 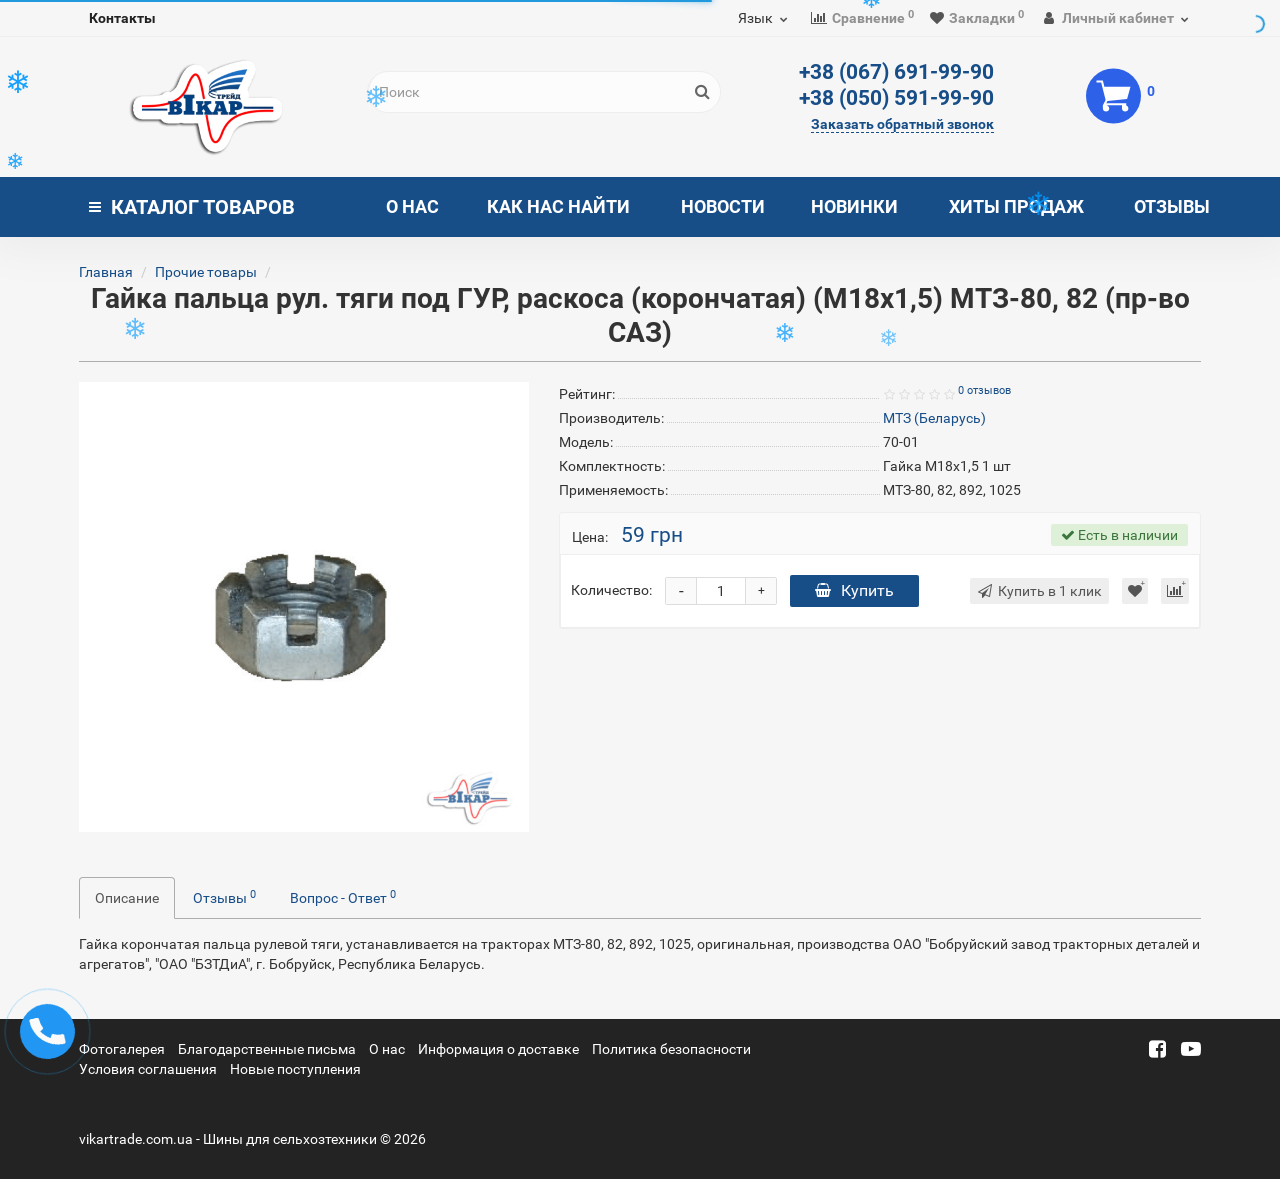 What do you see at coordinates (1016, 206) in the screenshot?
I see `Хиты продаж` at bounding box center [1016, 206].